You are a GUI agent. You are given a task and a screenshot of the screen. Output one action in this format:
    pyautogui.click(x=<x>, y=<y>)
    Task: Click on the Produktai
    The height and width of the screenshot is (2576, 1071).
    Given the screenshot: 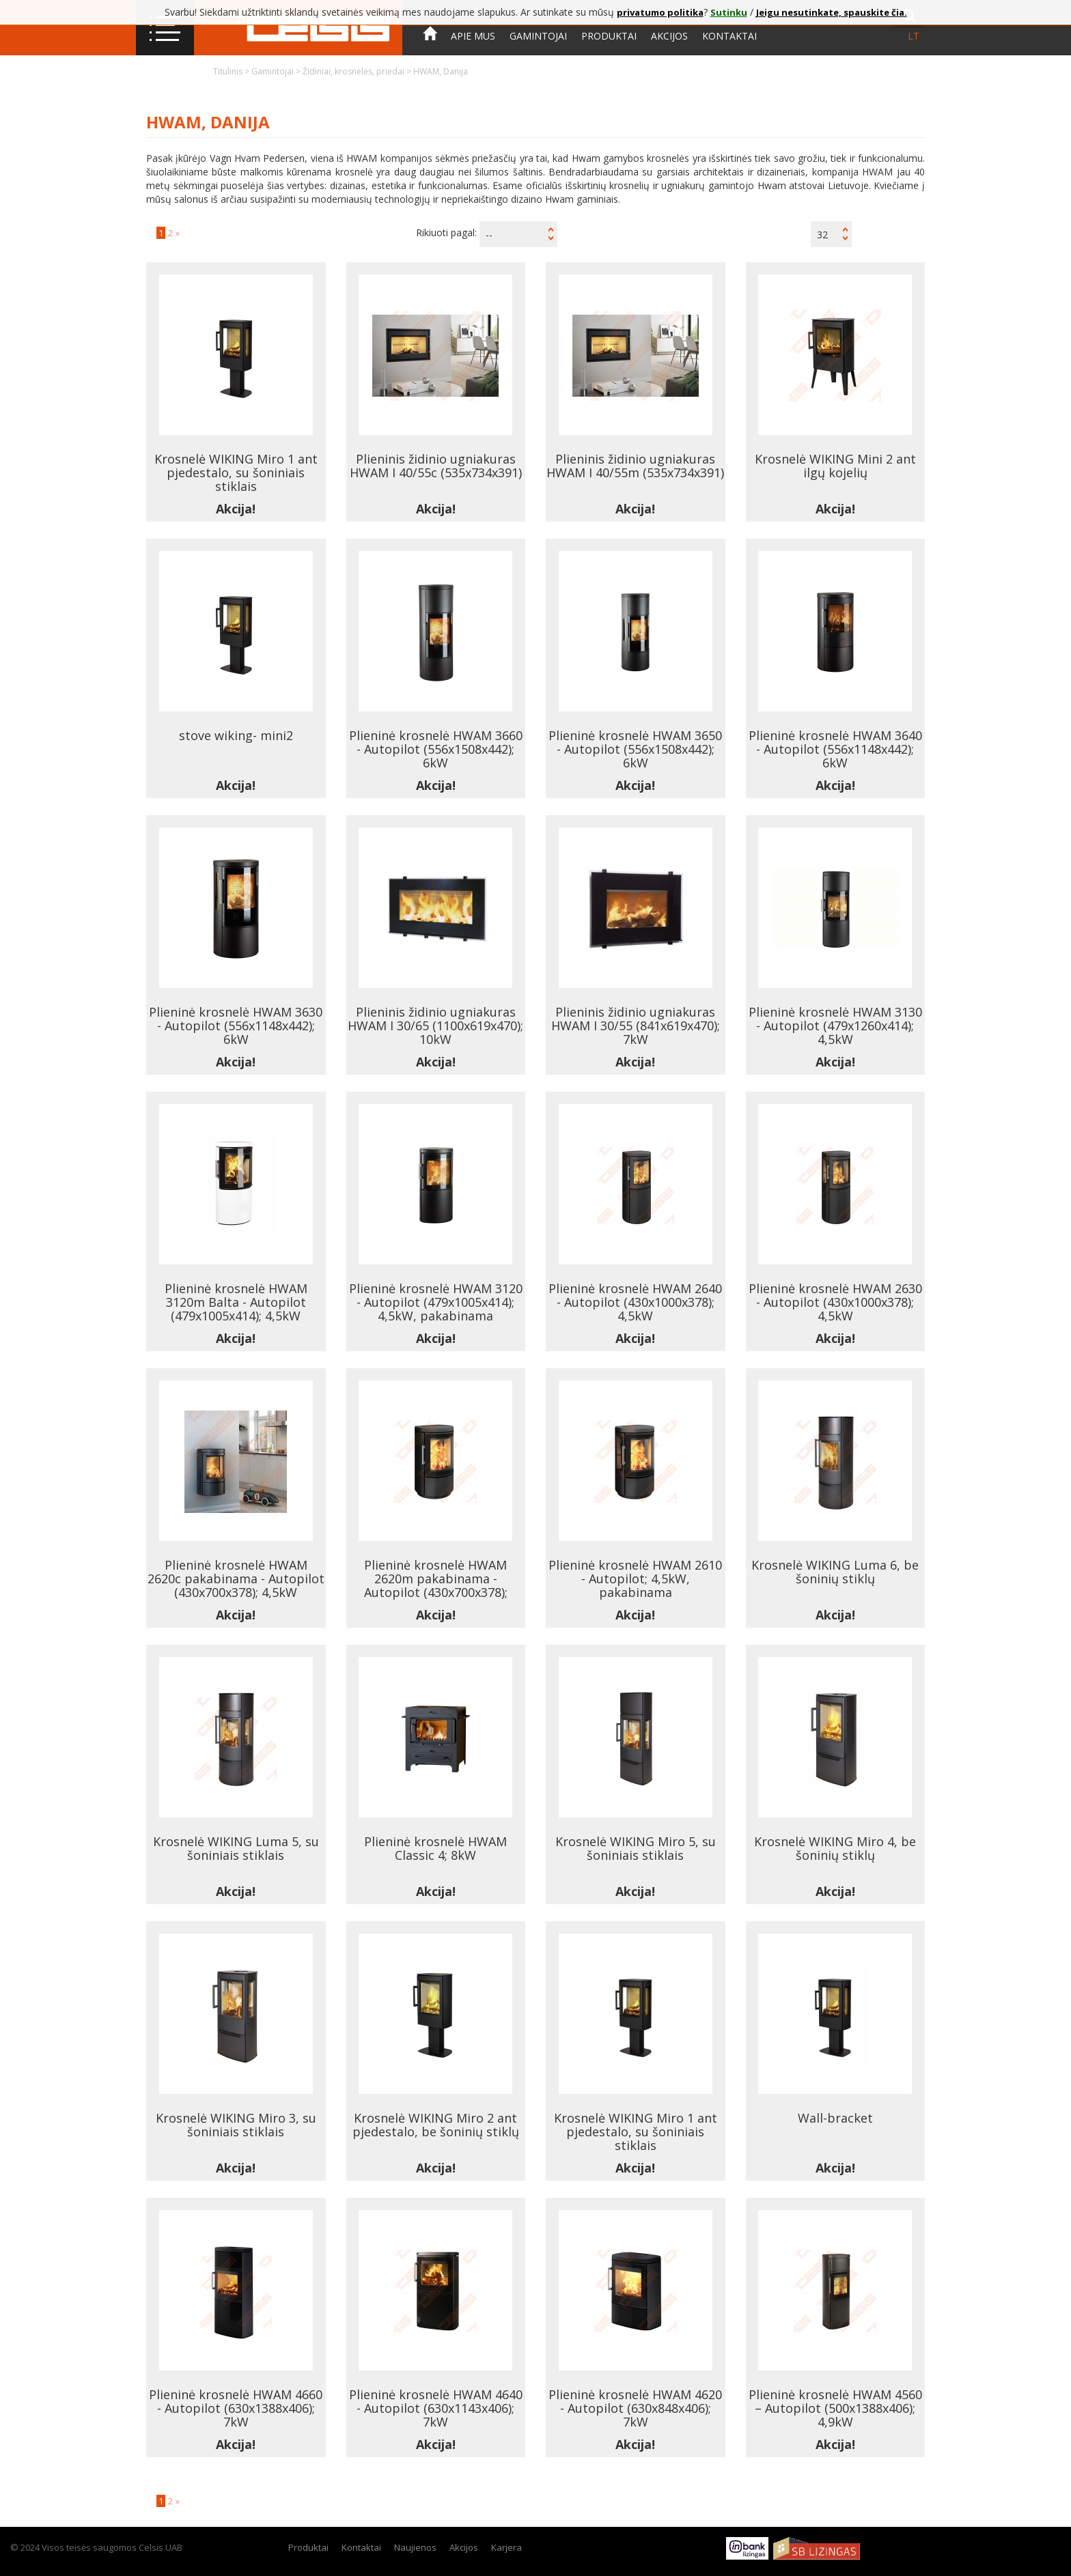 What is the action you would take?
    pyautogui.click(x=609, y=35)
    